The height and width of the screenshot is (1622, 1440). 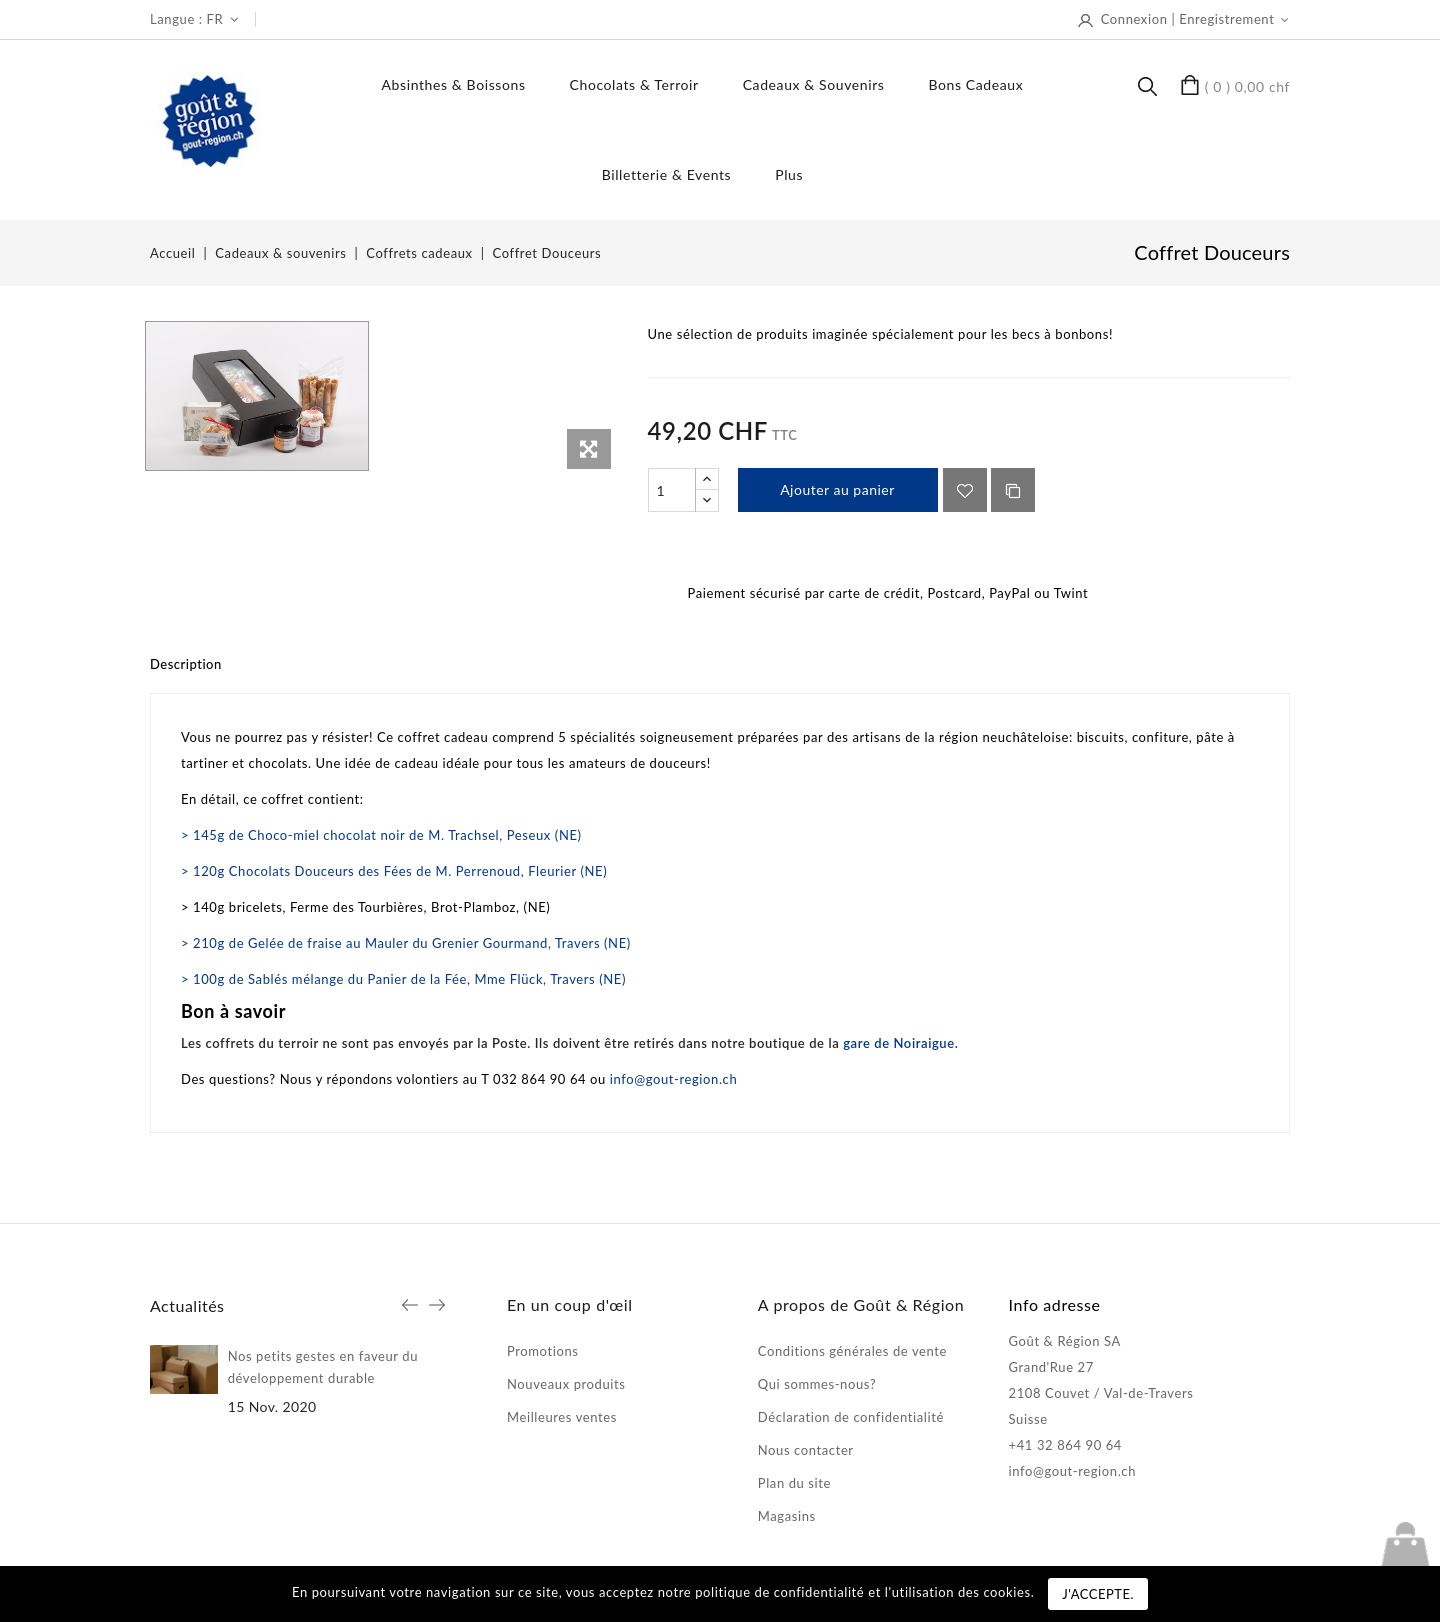 What do you see at coordinates (899, 1043) in the screenshot?
I see `gare de Noiraigue` at bounding box center [899, 1043].